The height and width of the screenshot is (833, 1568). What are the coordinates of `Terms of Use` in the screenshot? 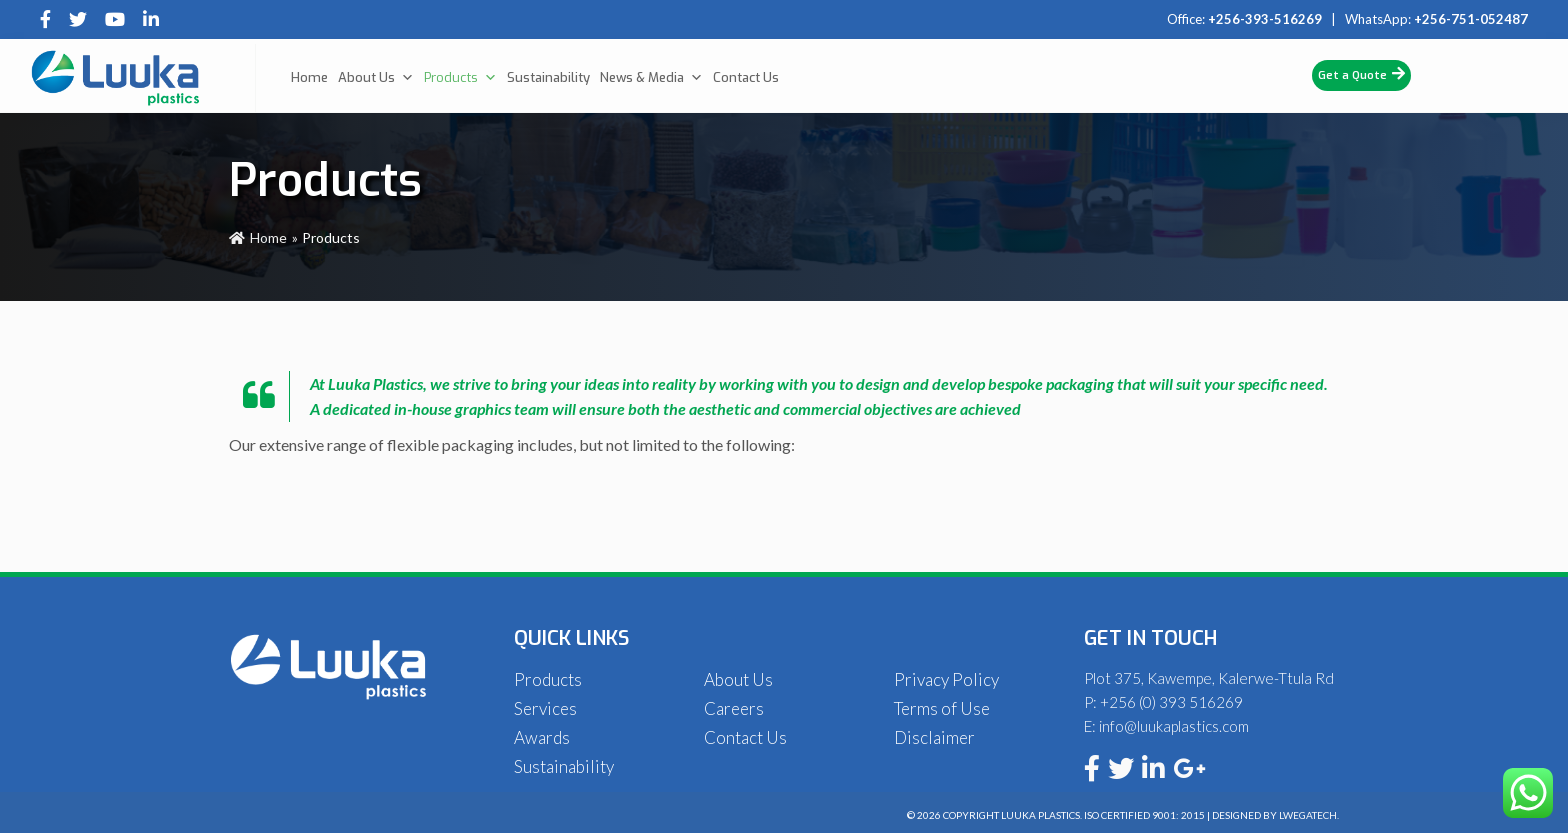 It's located at (942, 708).